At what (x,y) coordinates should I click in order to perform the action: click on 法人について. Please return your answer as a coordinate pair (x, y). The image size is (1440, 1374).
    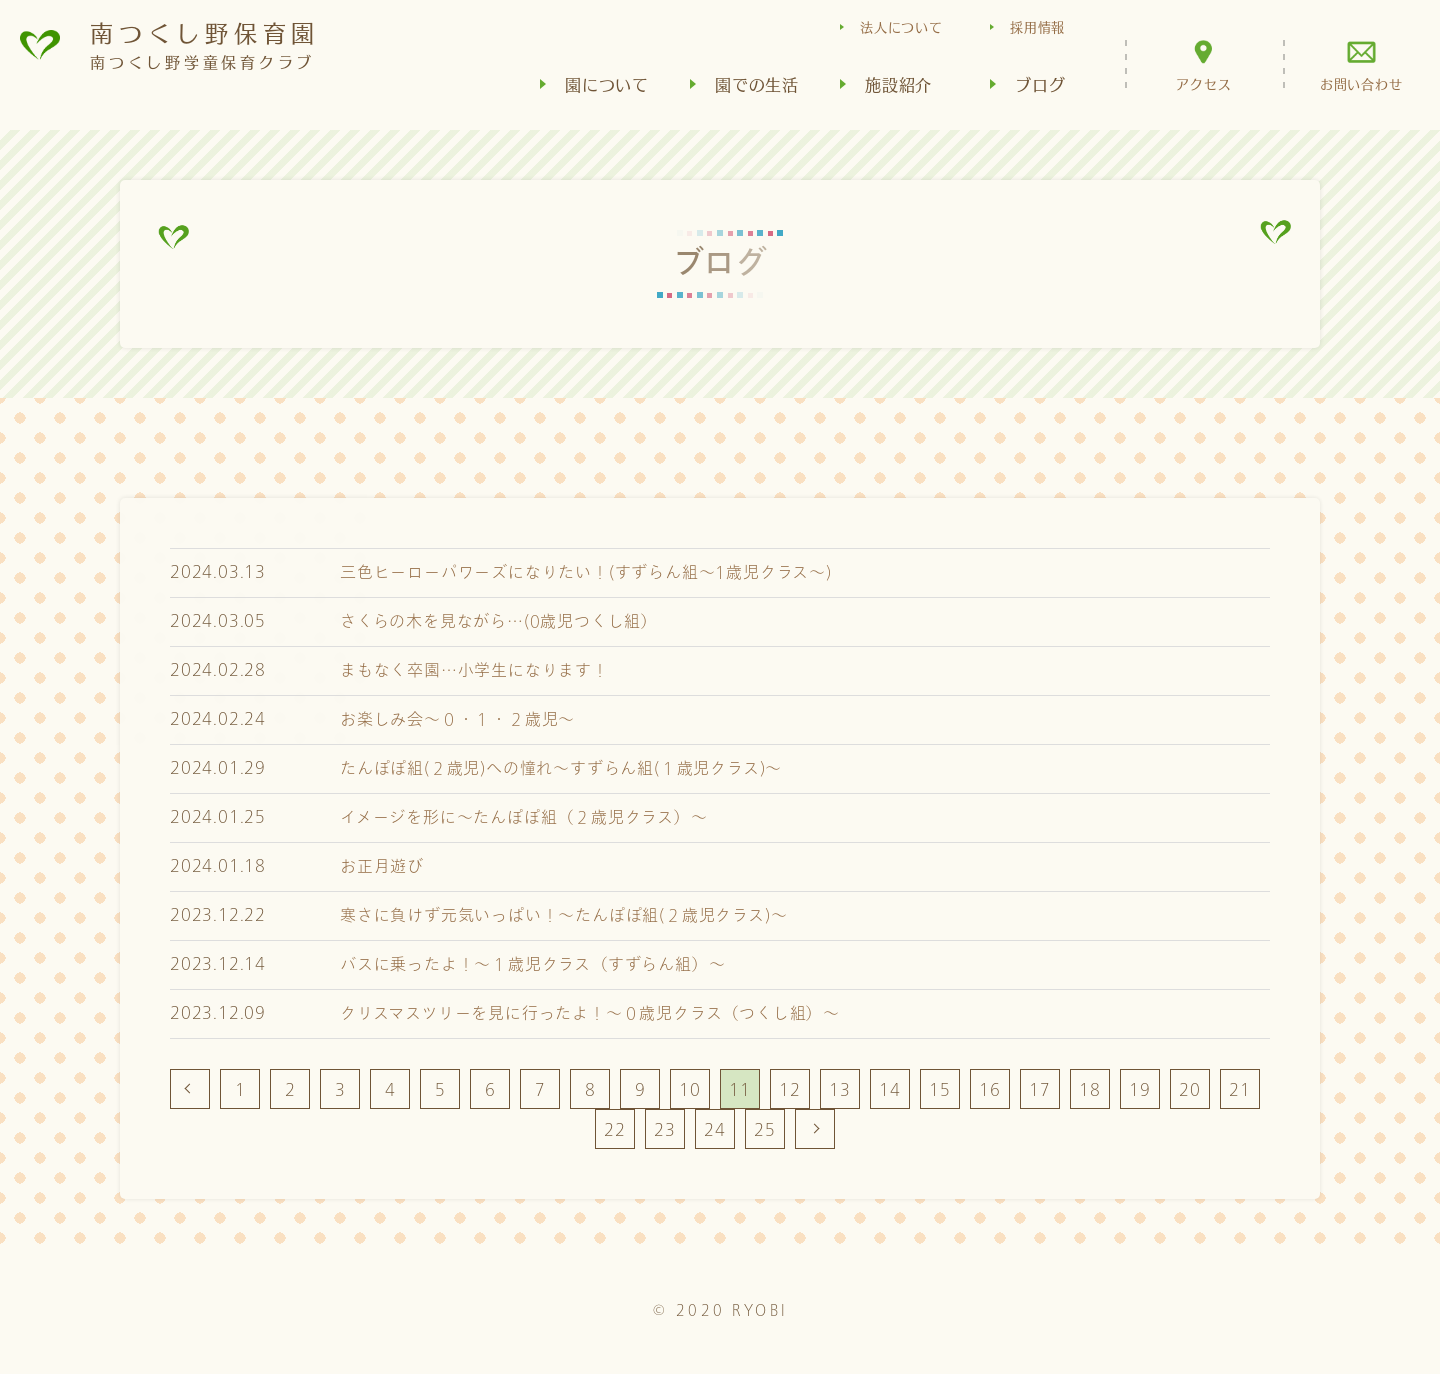
    Looking at the image, I should click on (901, 26).